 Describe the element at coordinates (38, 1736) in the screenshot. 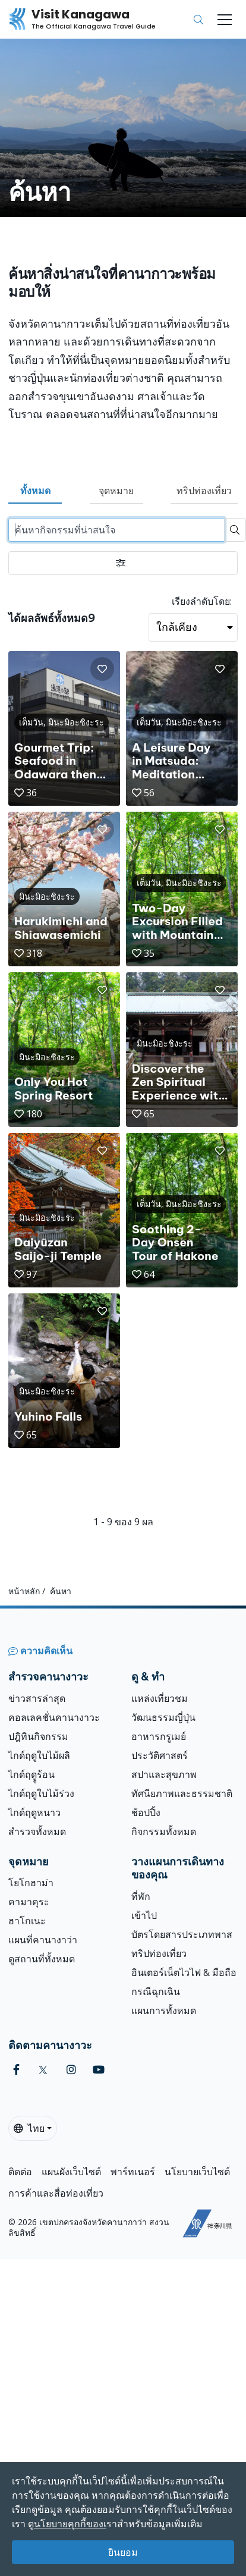

I see `ปฎิทินกิจกรรม` at that location.